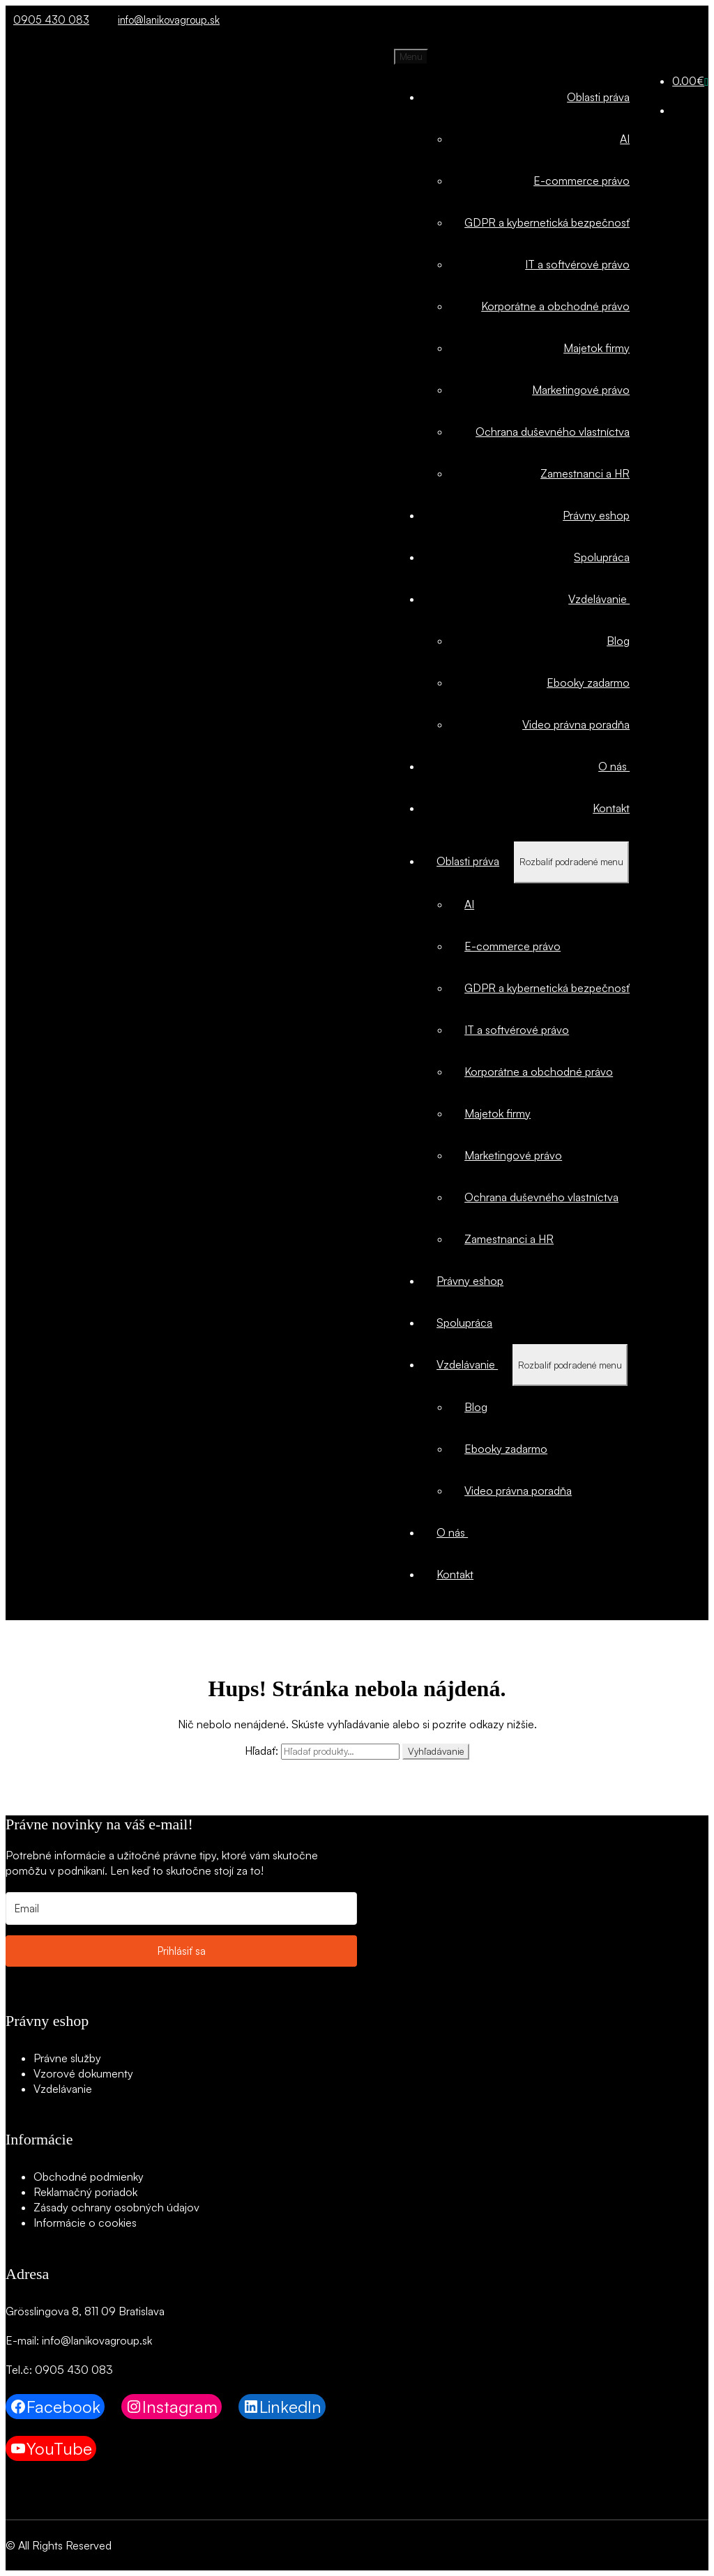  Describe the element at coordinates (625, 139) in the screenshot. I see `AI` at that location.